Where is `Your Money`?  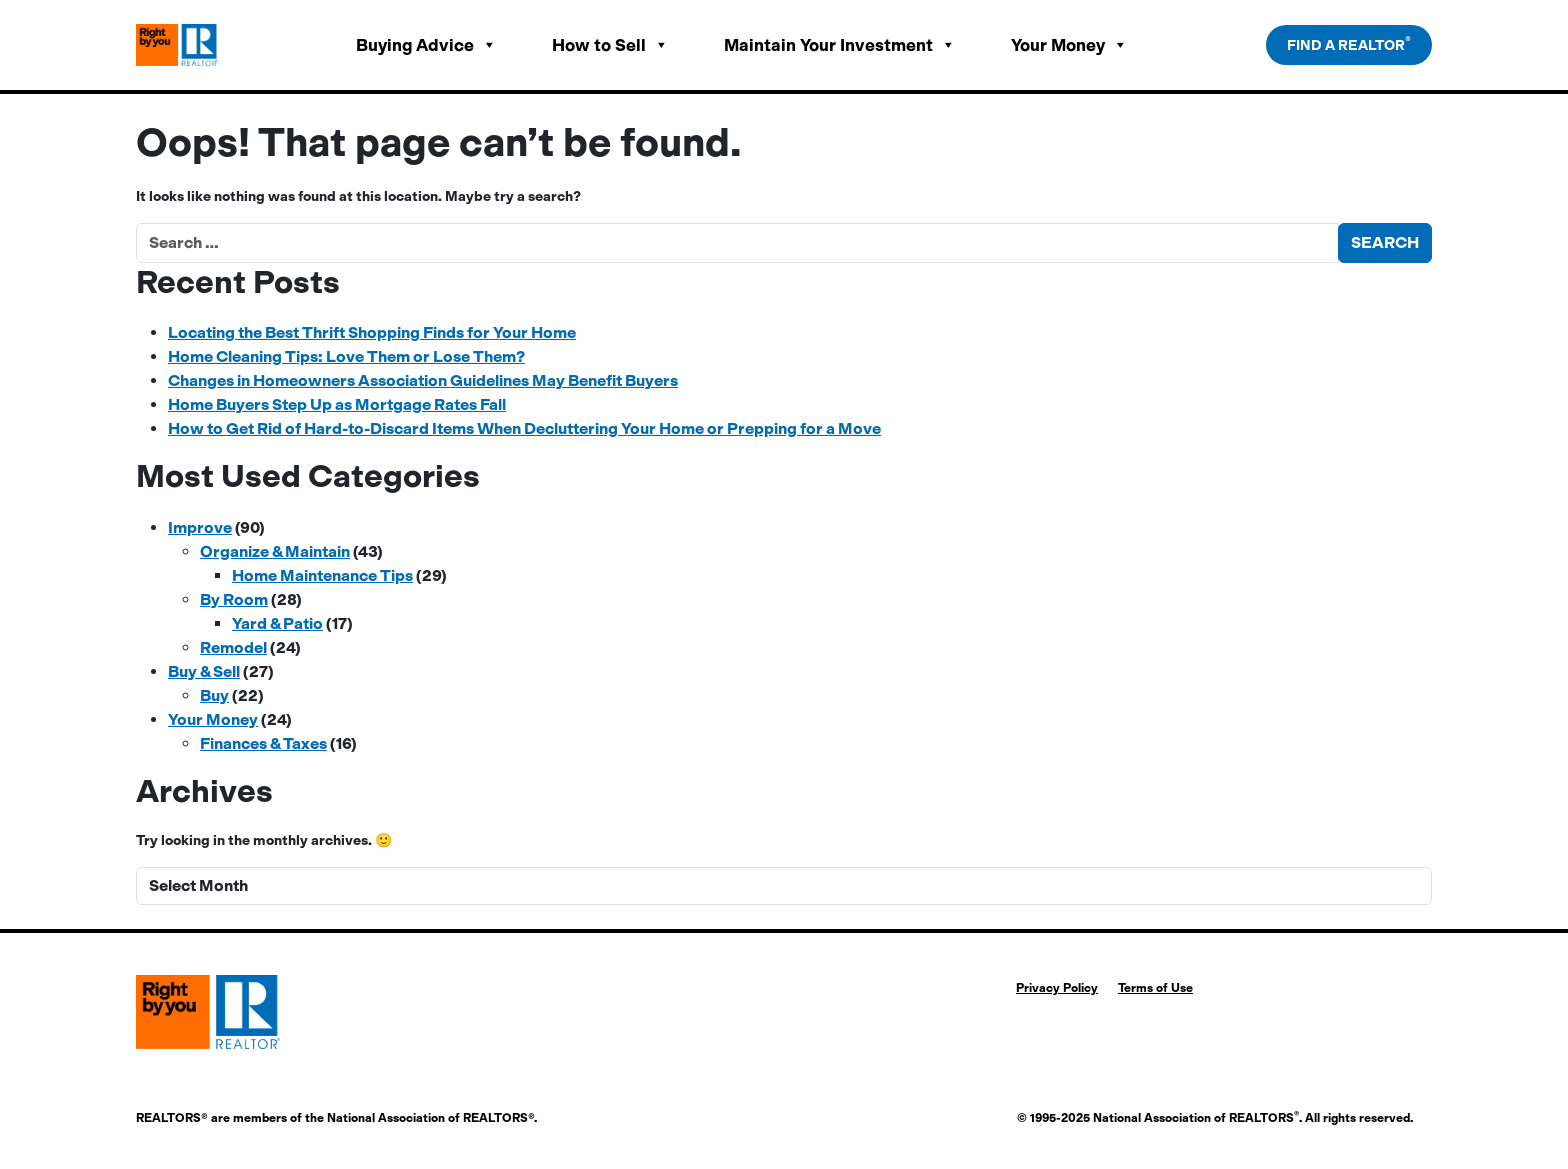
Your Money is located at coordinates (1069, 45).